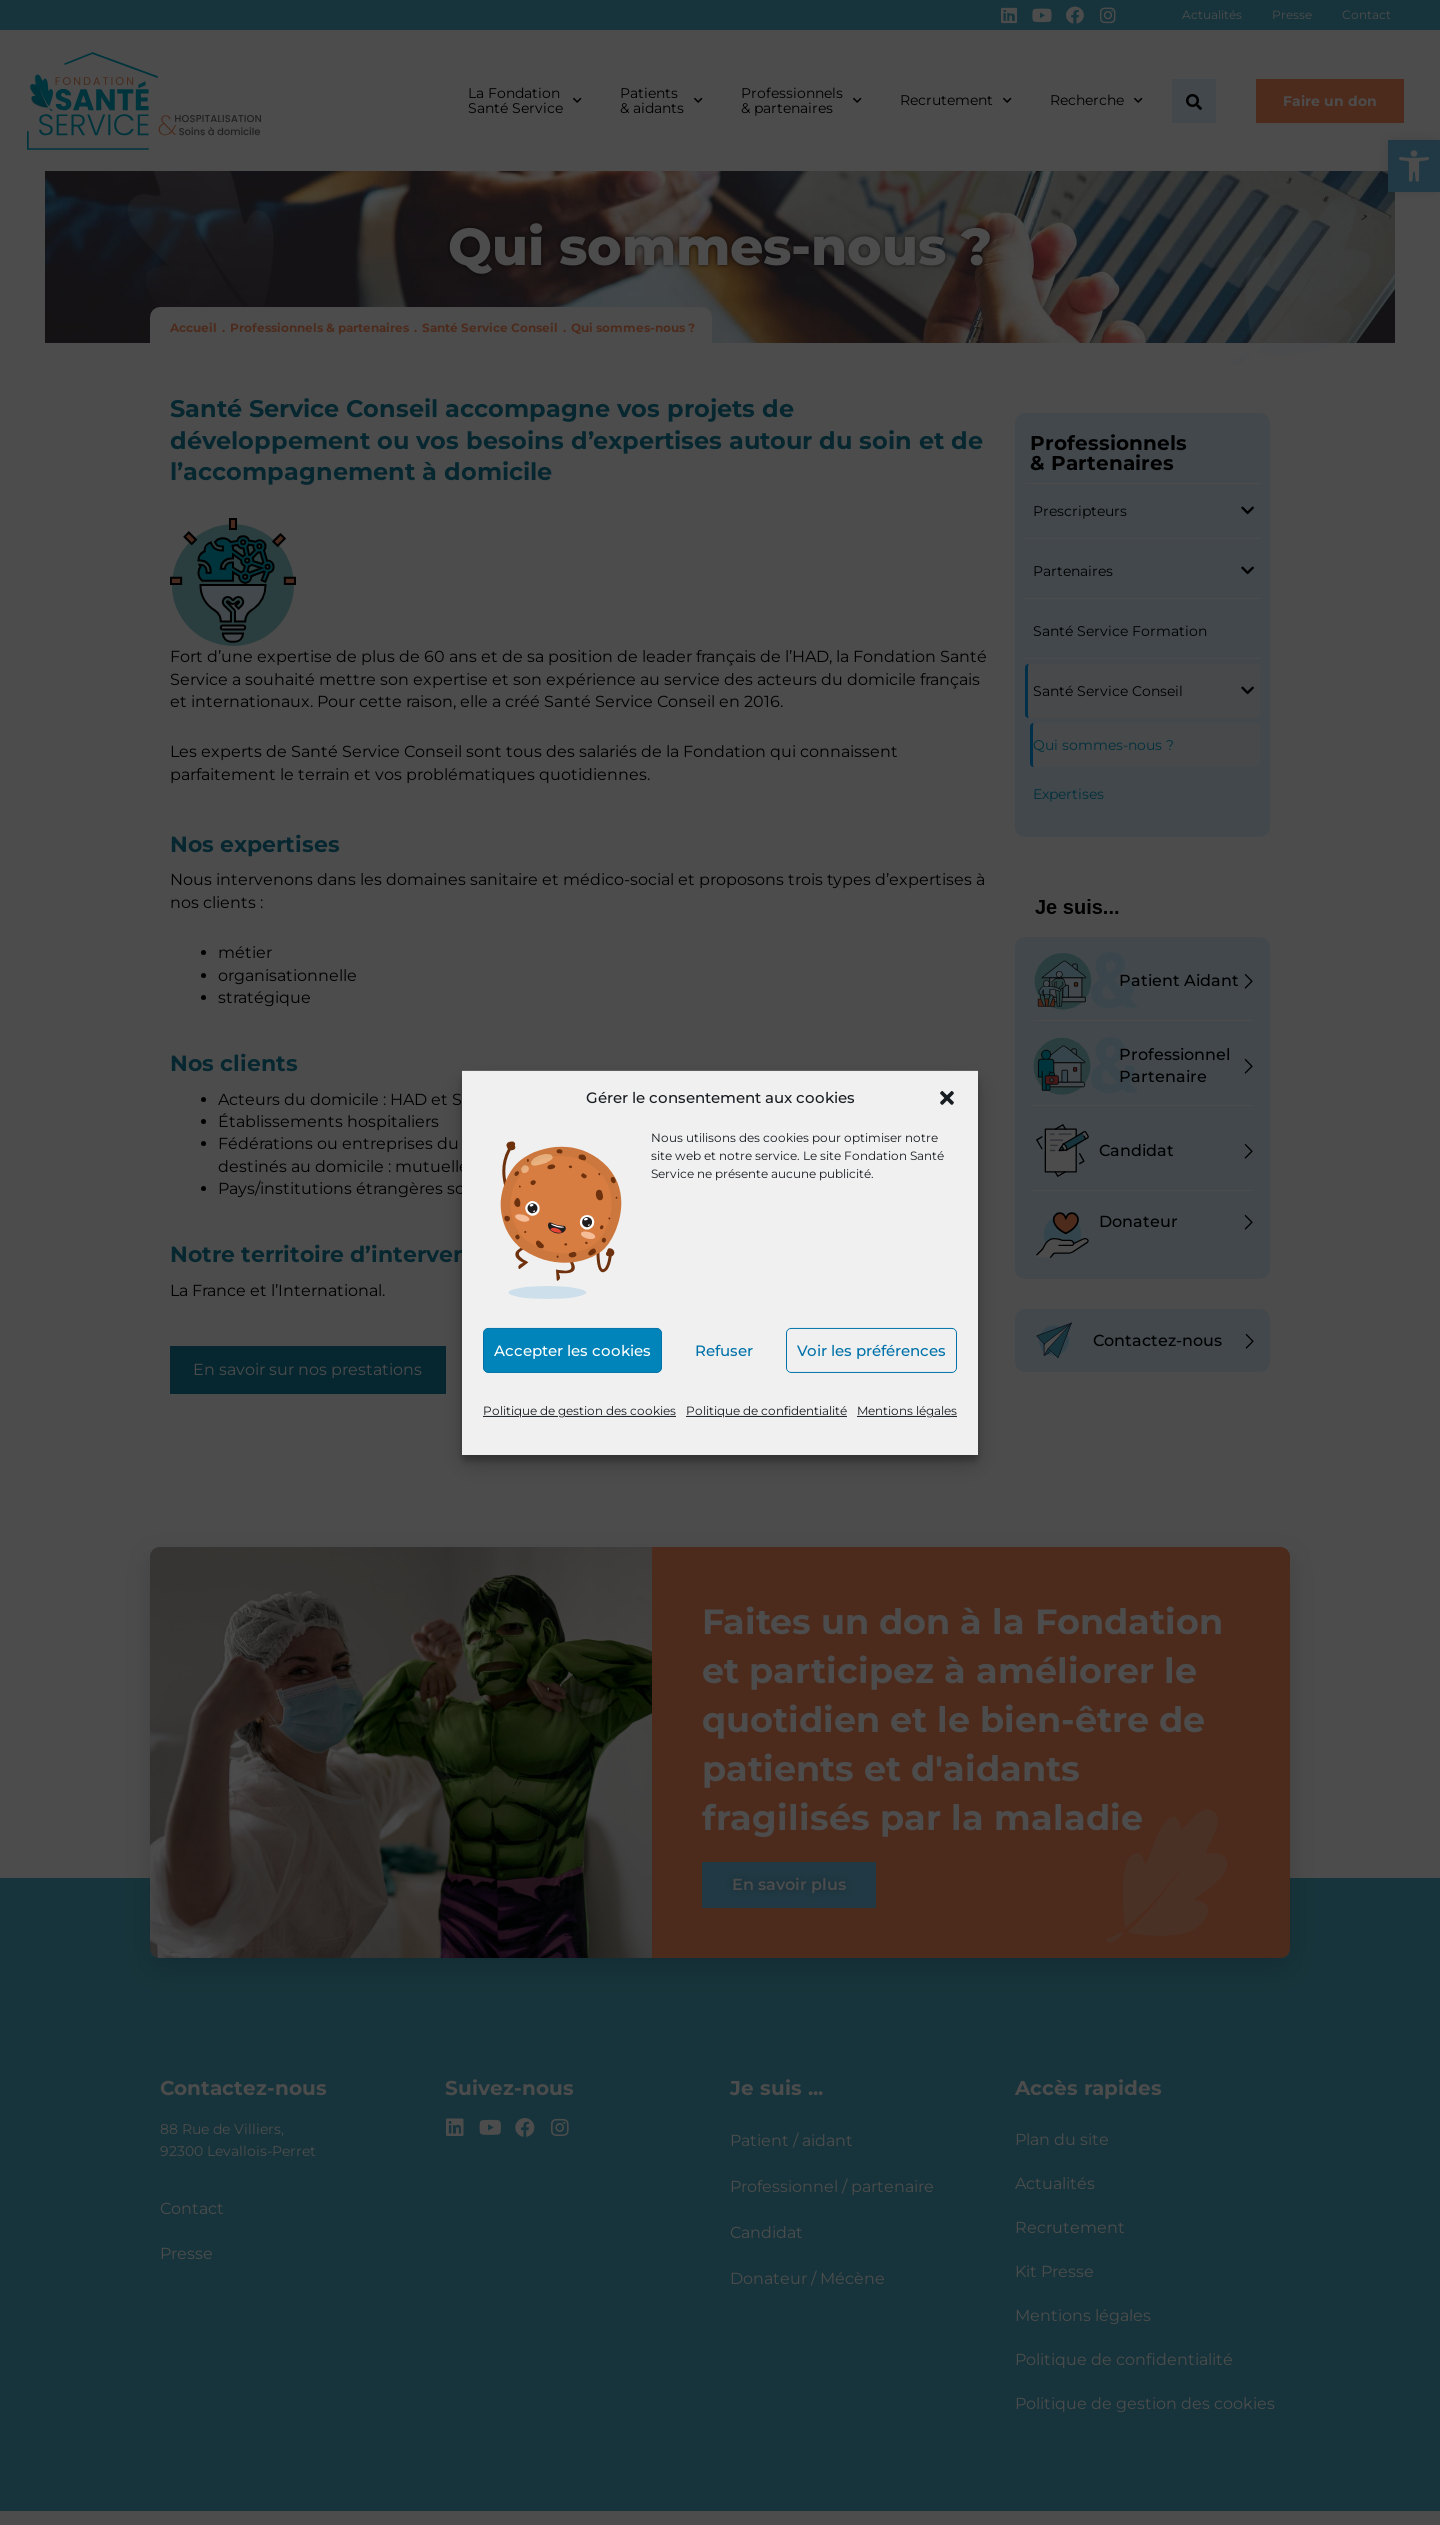  Describe the element at coordinates (766, 1410) in the screenshot. I see `Politique de confidentialité [link]` at that location.